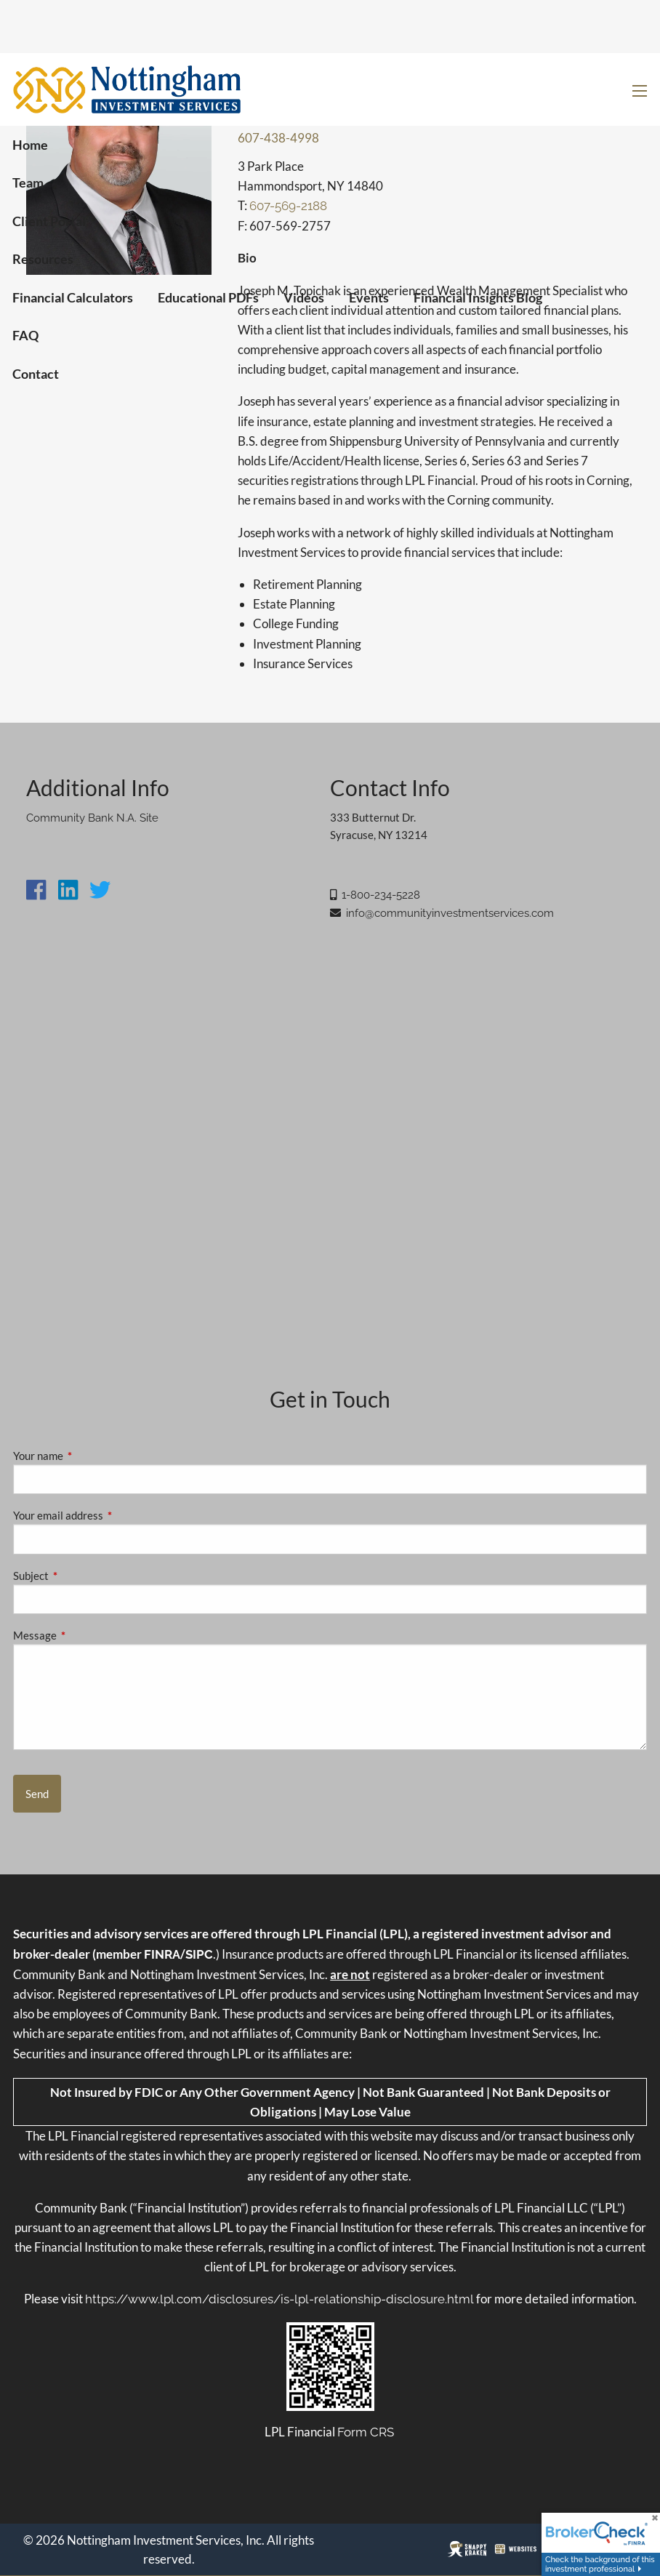 The image size is (660, 2576). I want to click on Events, so click(369, 297).